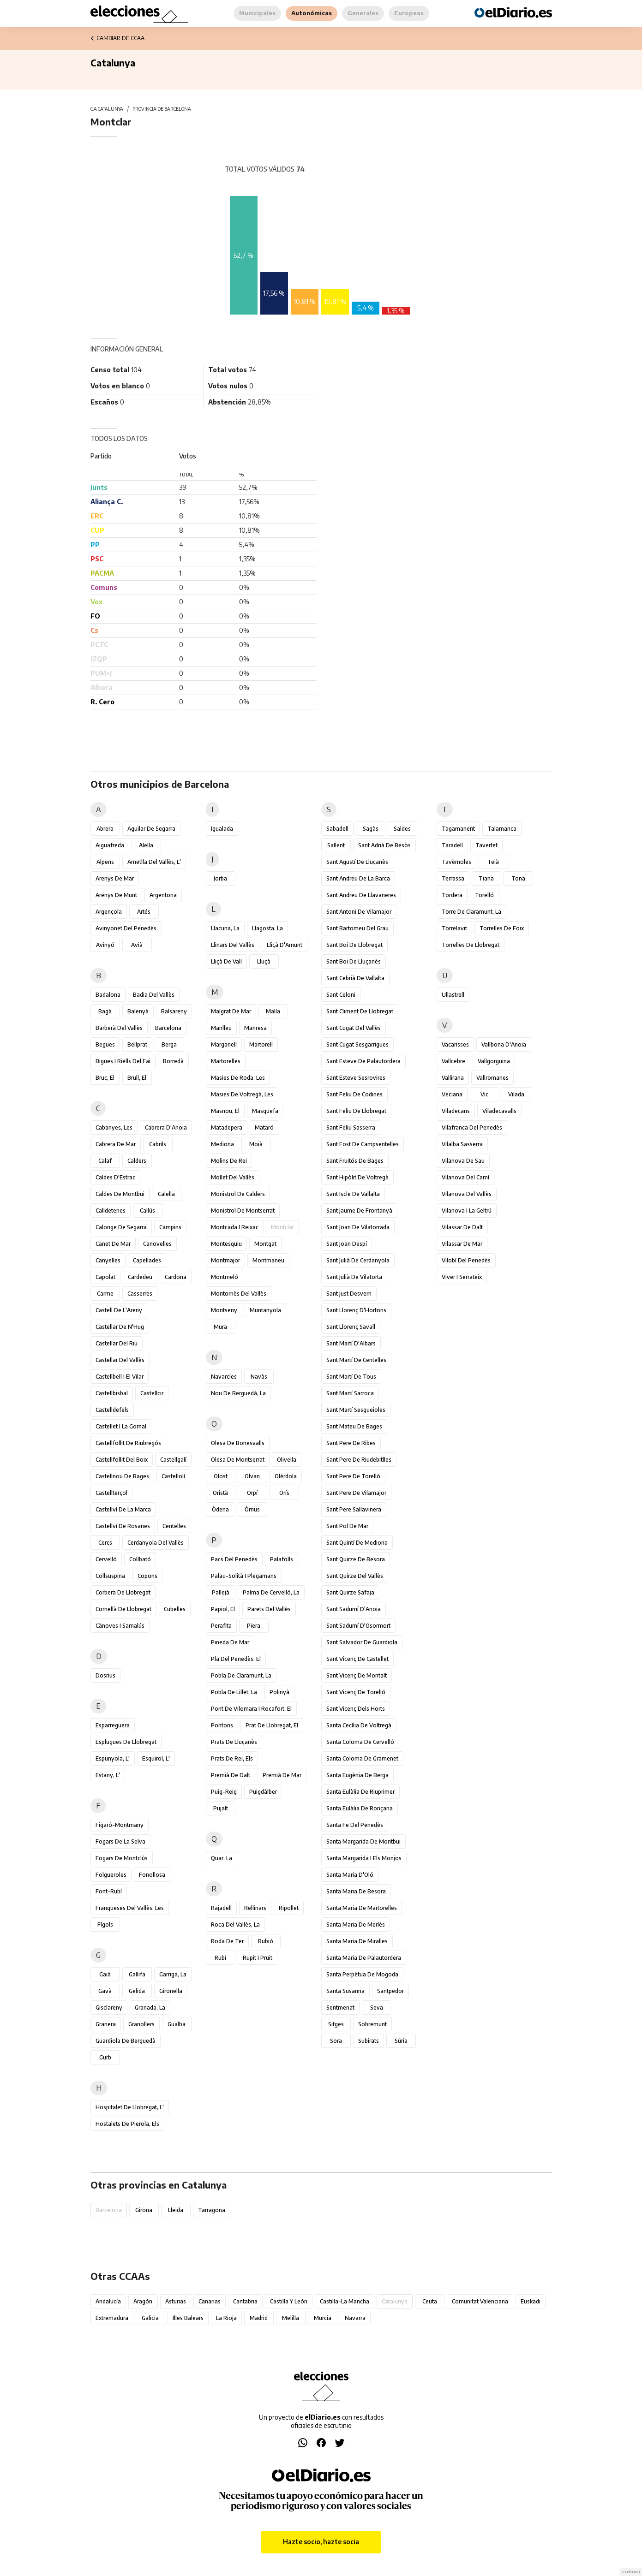 Image resolution: width=642 pixels, height=2576 pixels. Describe the element at coordinates (169, 1044) in the screenshot. I see `Berga` at that location.